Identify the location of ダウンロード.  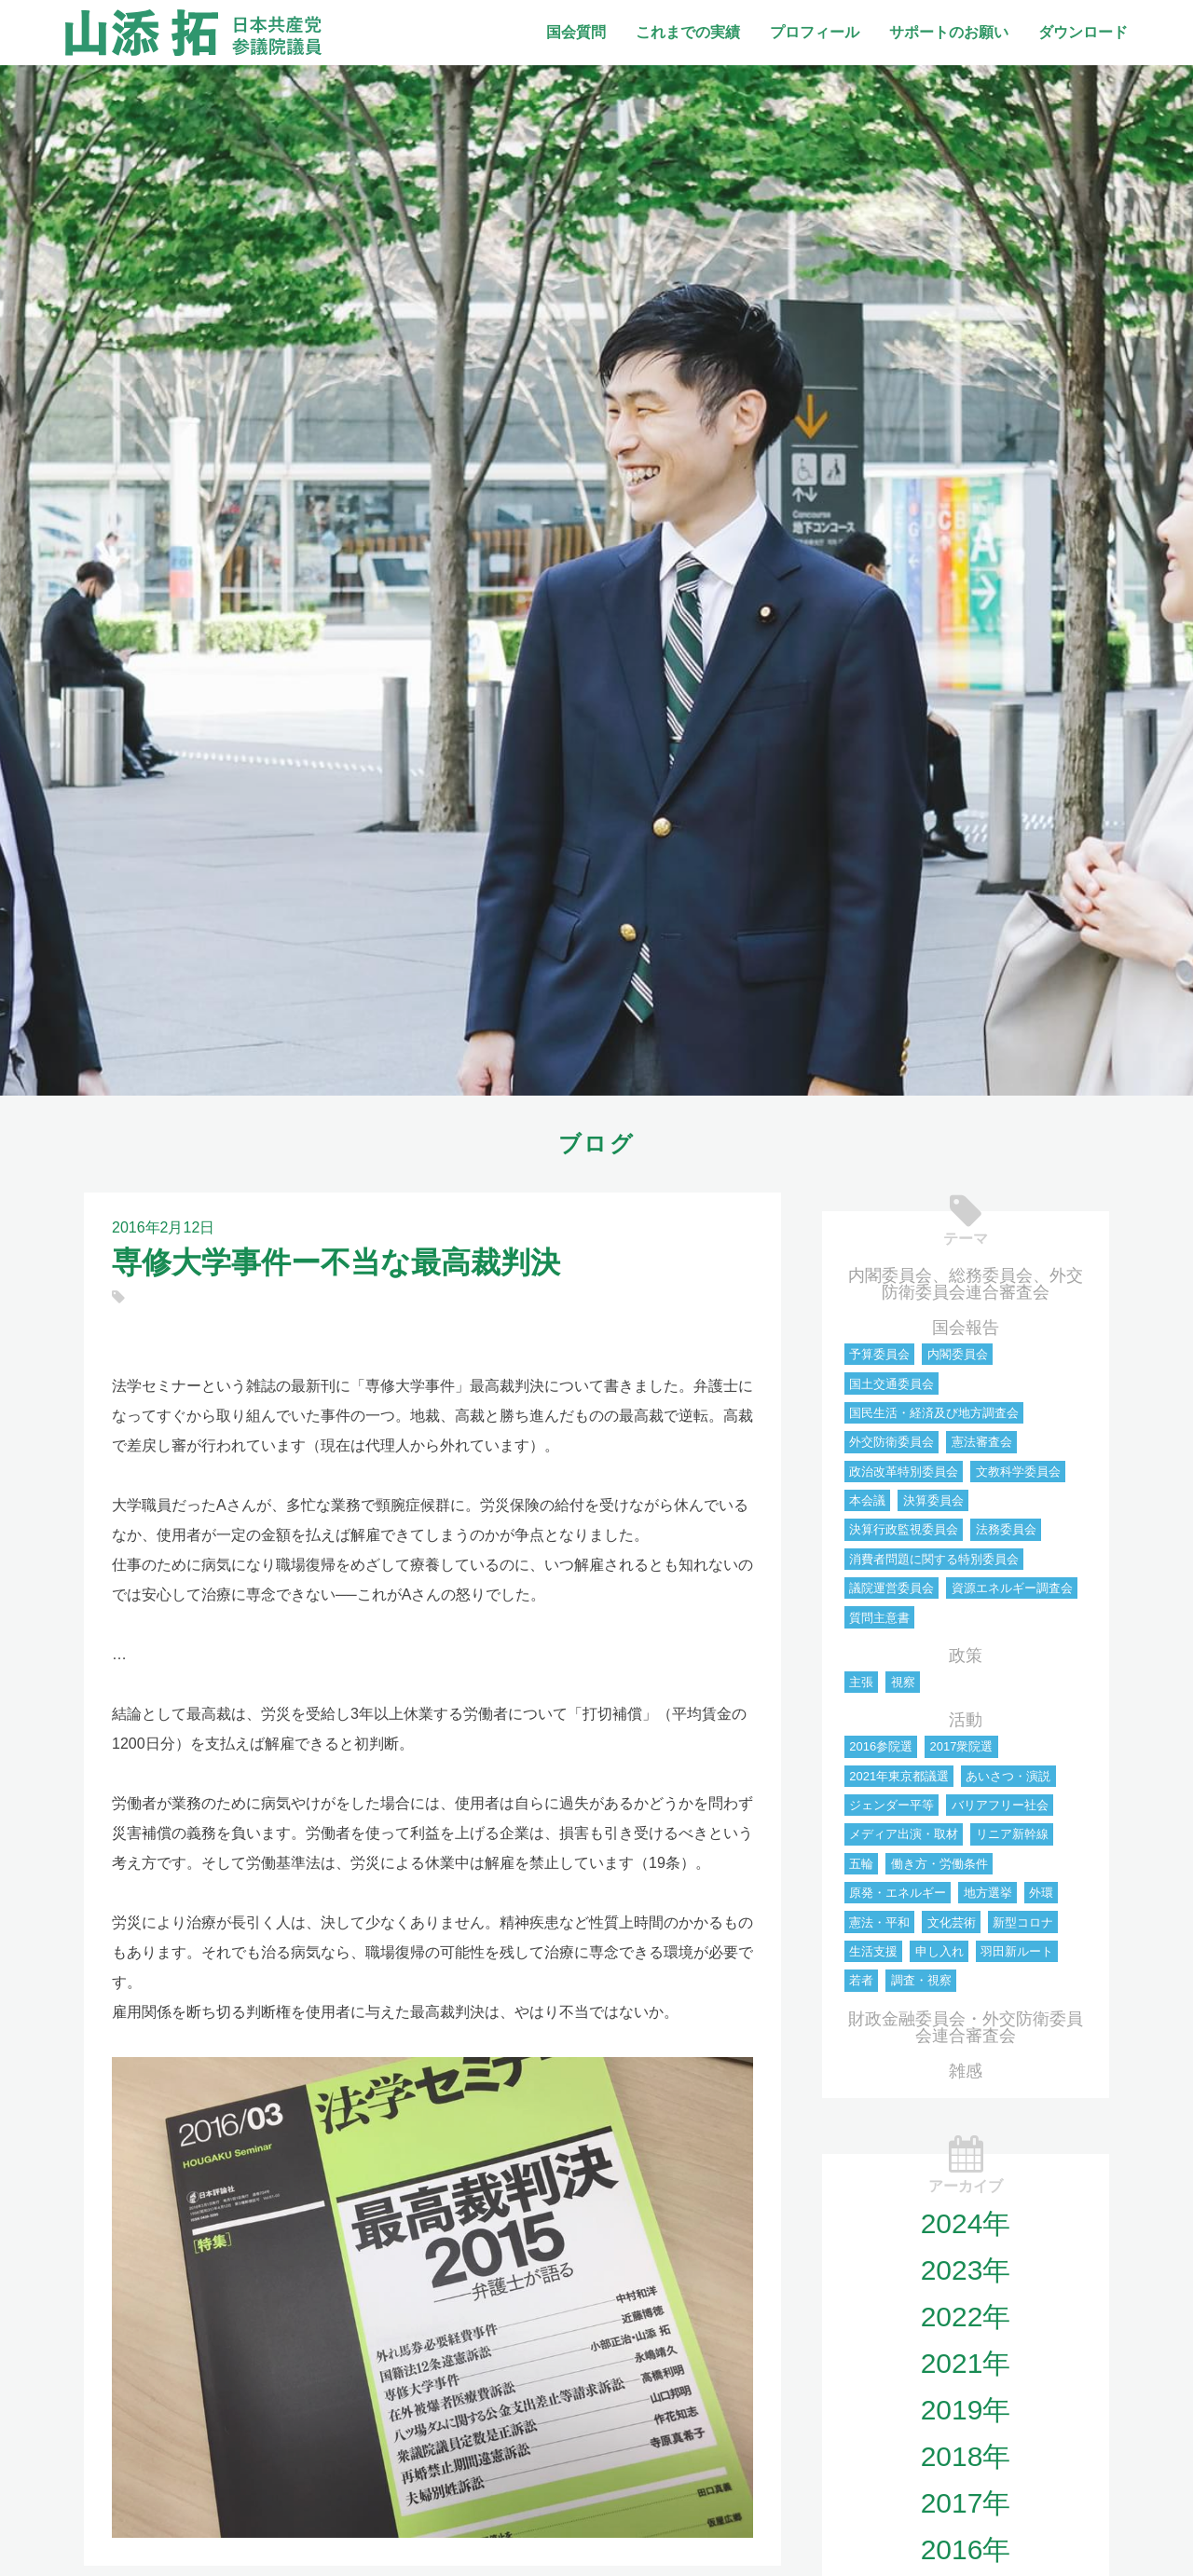
(1083, 32).